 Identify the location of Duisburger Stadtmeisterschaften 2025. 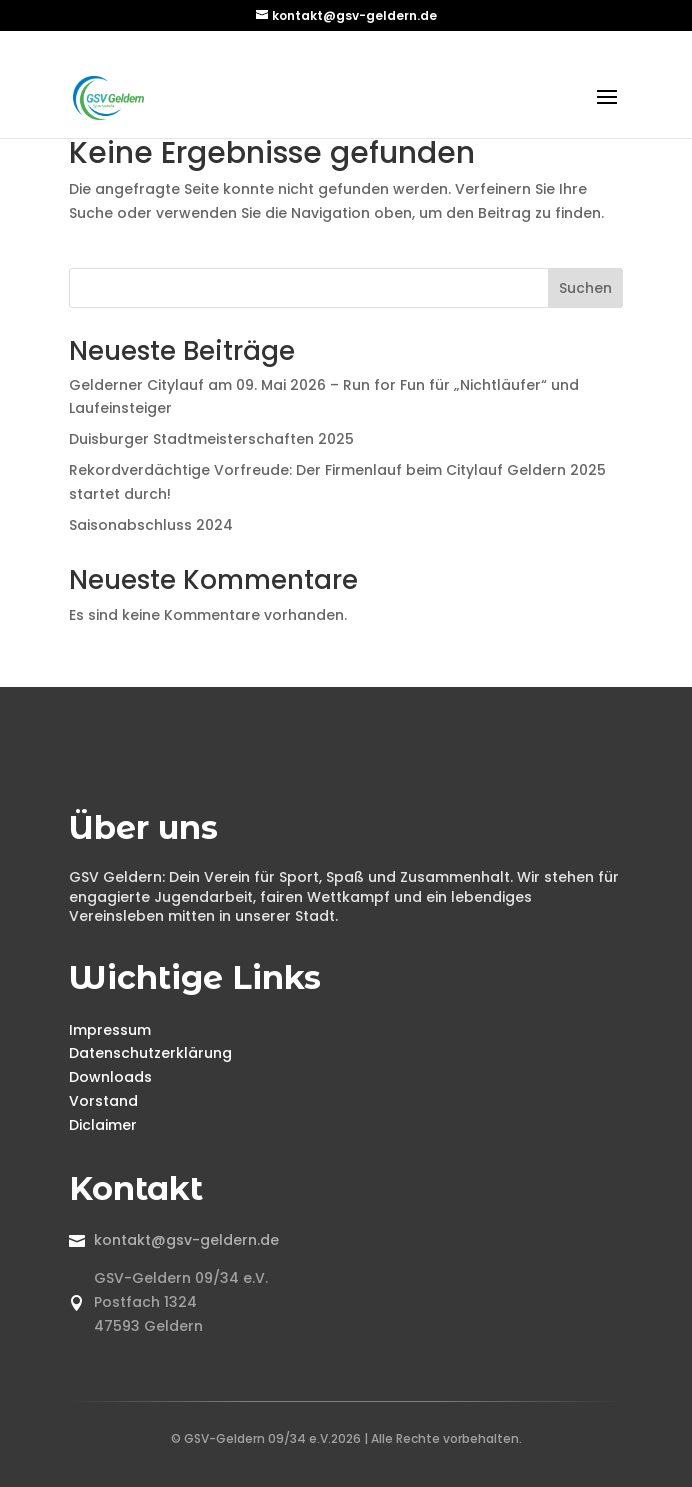
(211, 439).